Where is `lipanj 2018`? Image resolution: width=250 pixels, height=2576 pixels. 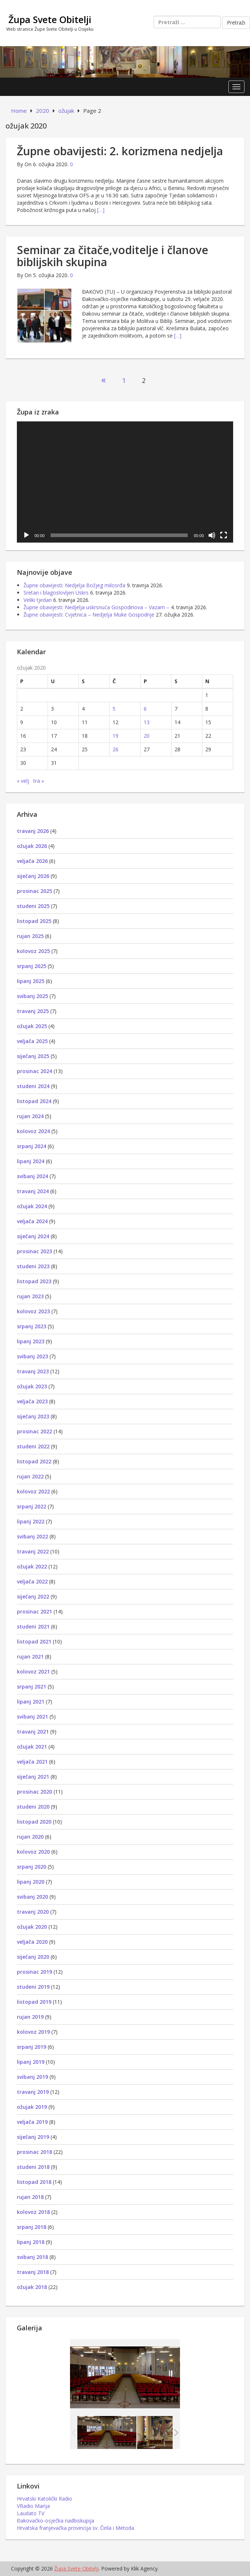
lipanj 2018 is located at coordinates (30, 2241).